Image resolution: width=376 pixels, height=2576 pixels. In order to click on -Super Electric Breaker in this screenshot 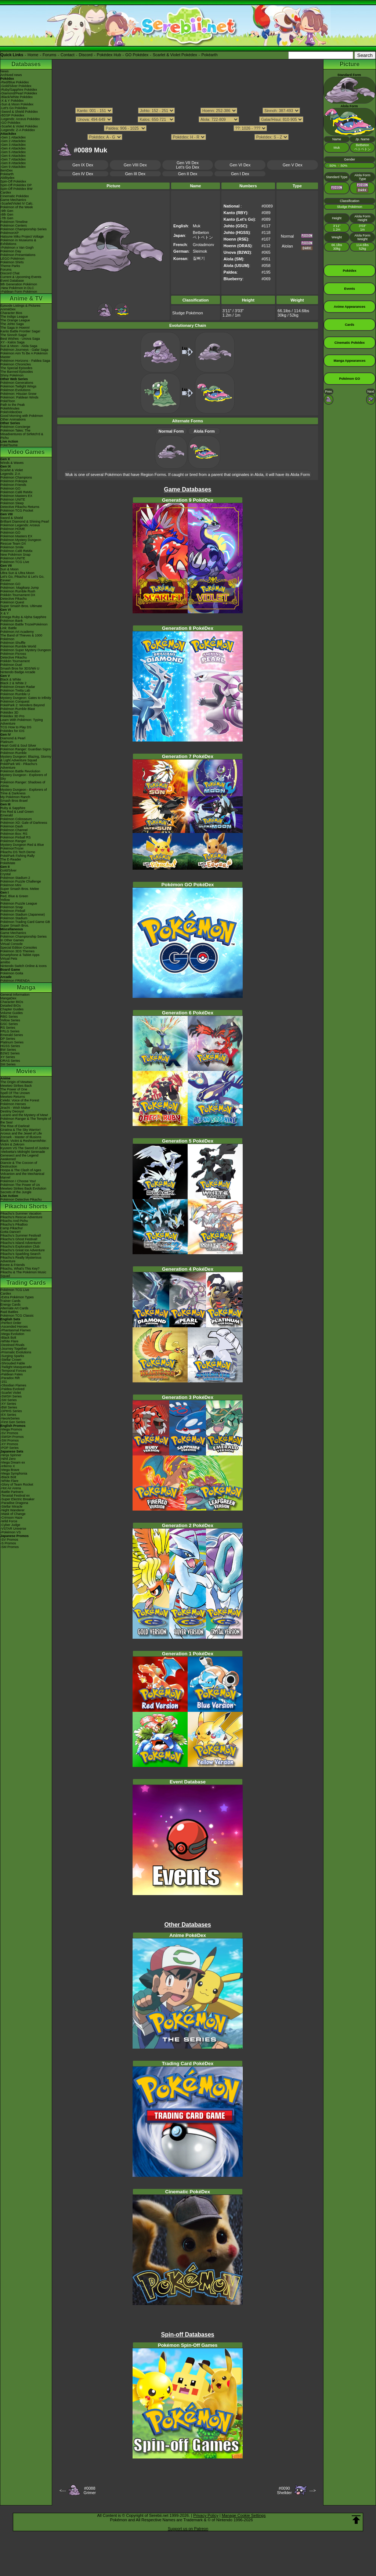, I will do `click(17, 1499)`.